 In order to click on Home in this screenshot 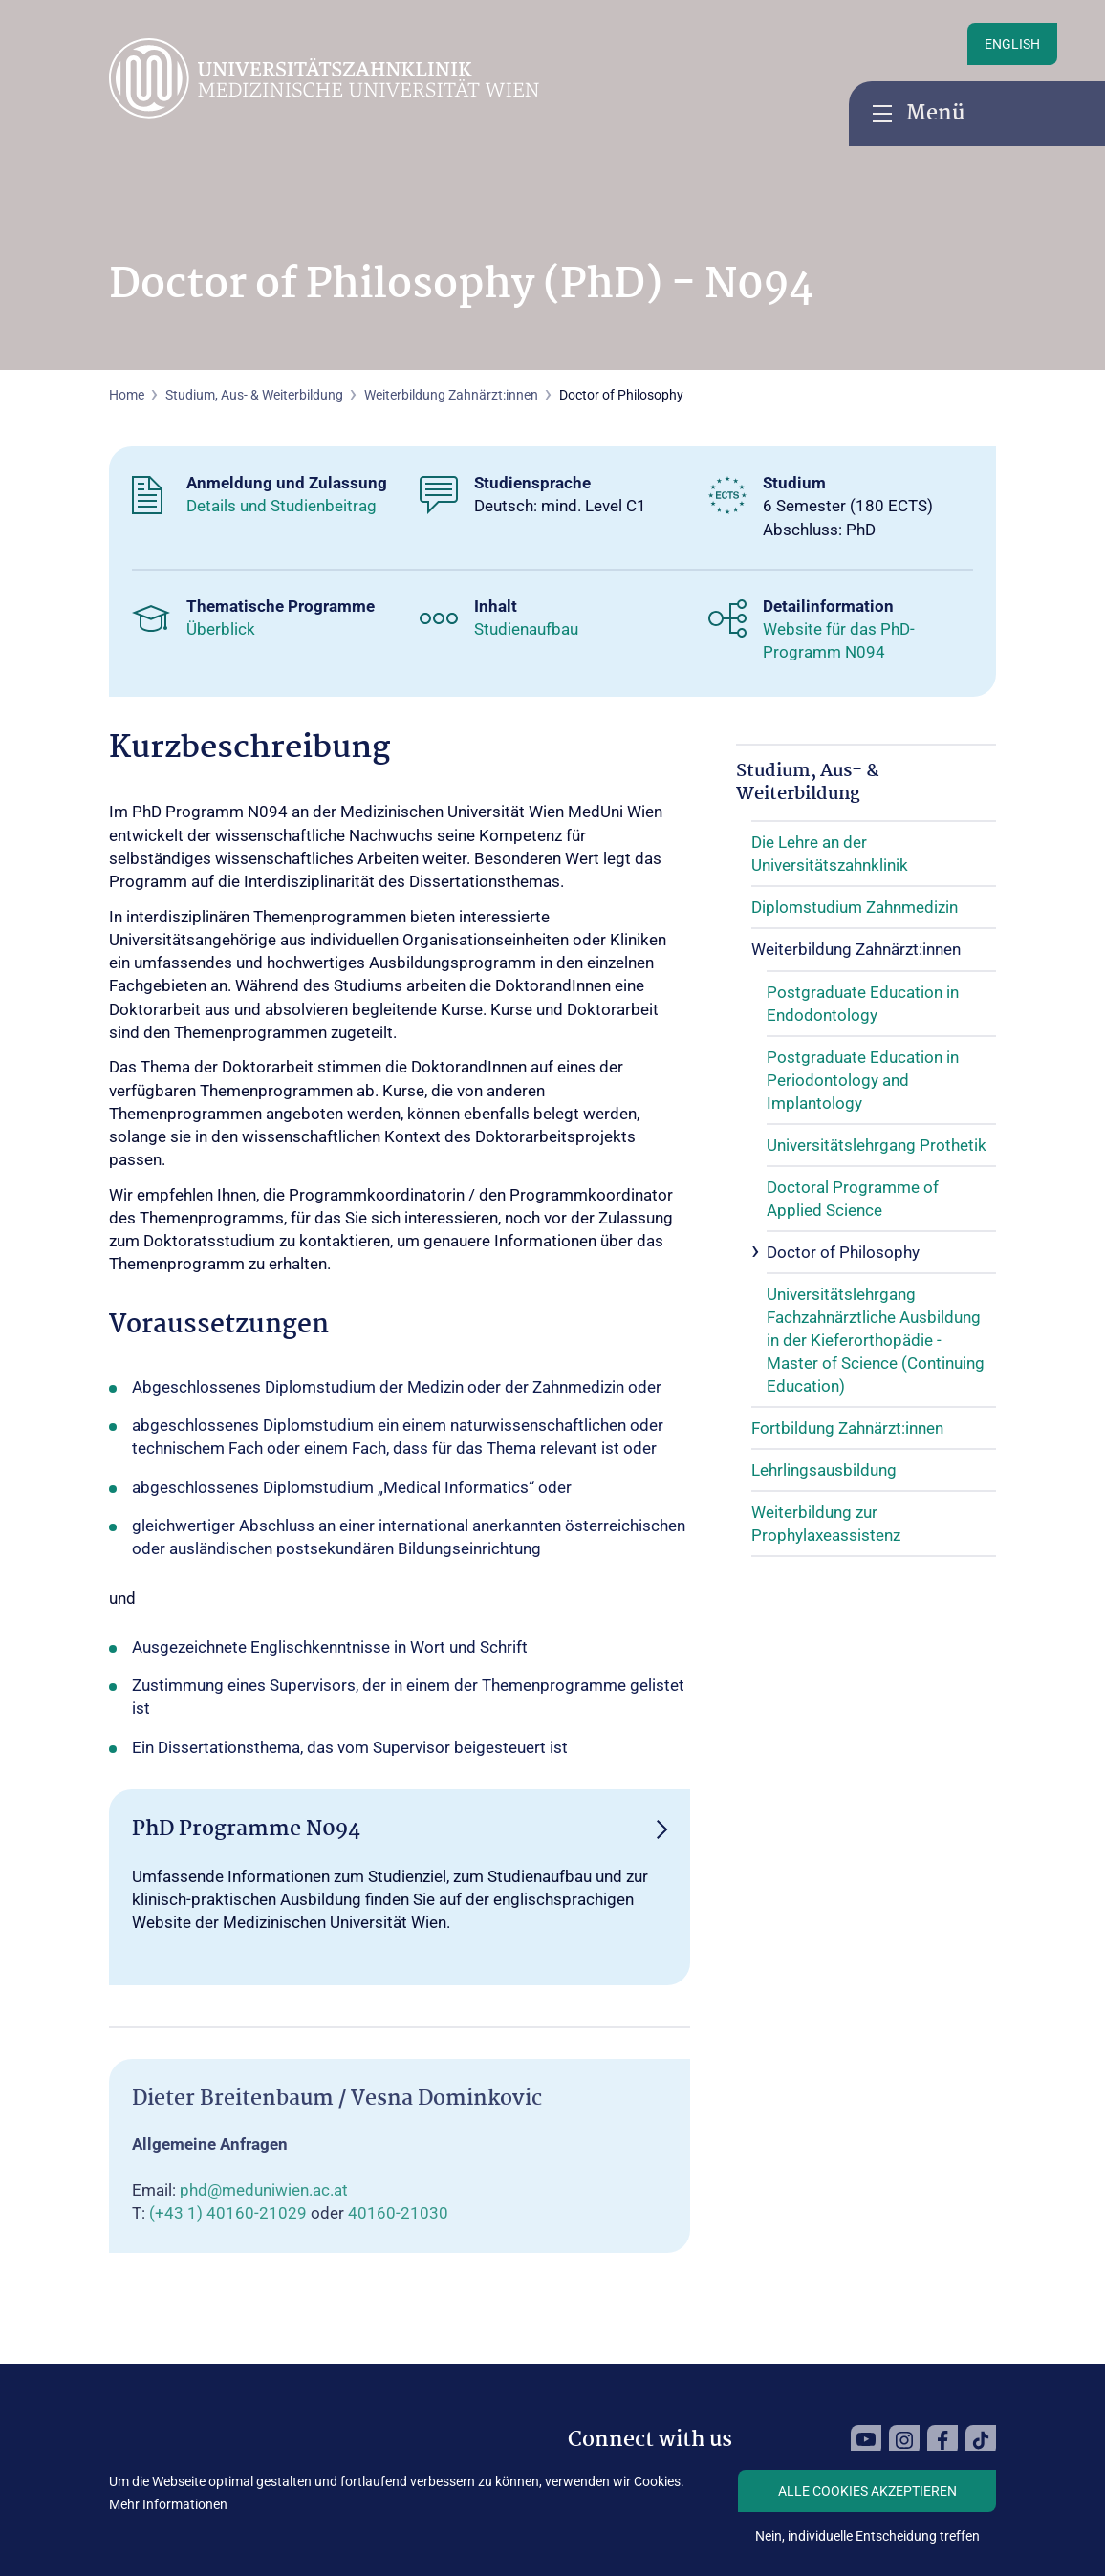, I will do `click(126, 394)`.